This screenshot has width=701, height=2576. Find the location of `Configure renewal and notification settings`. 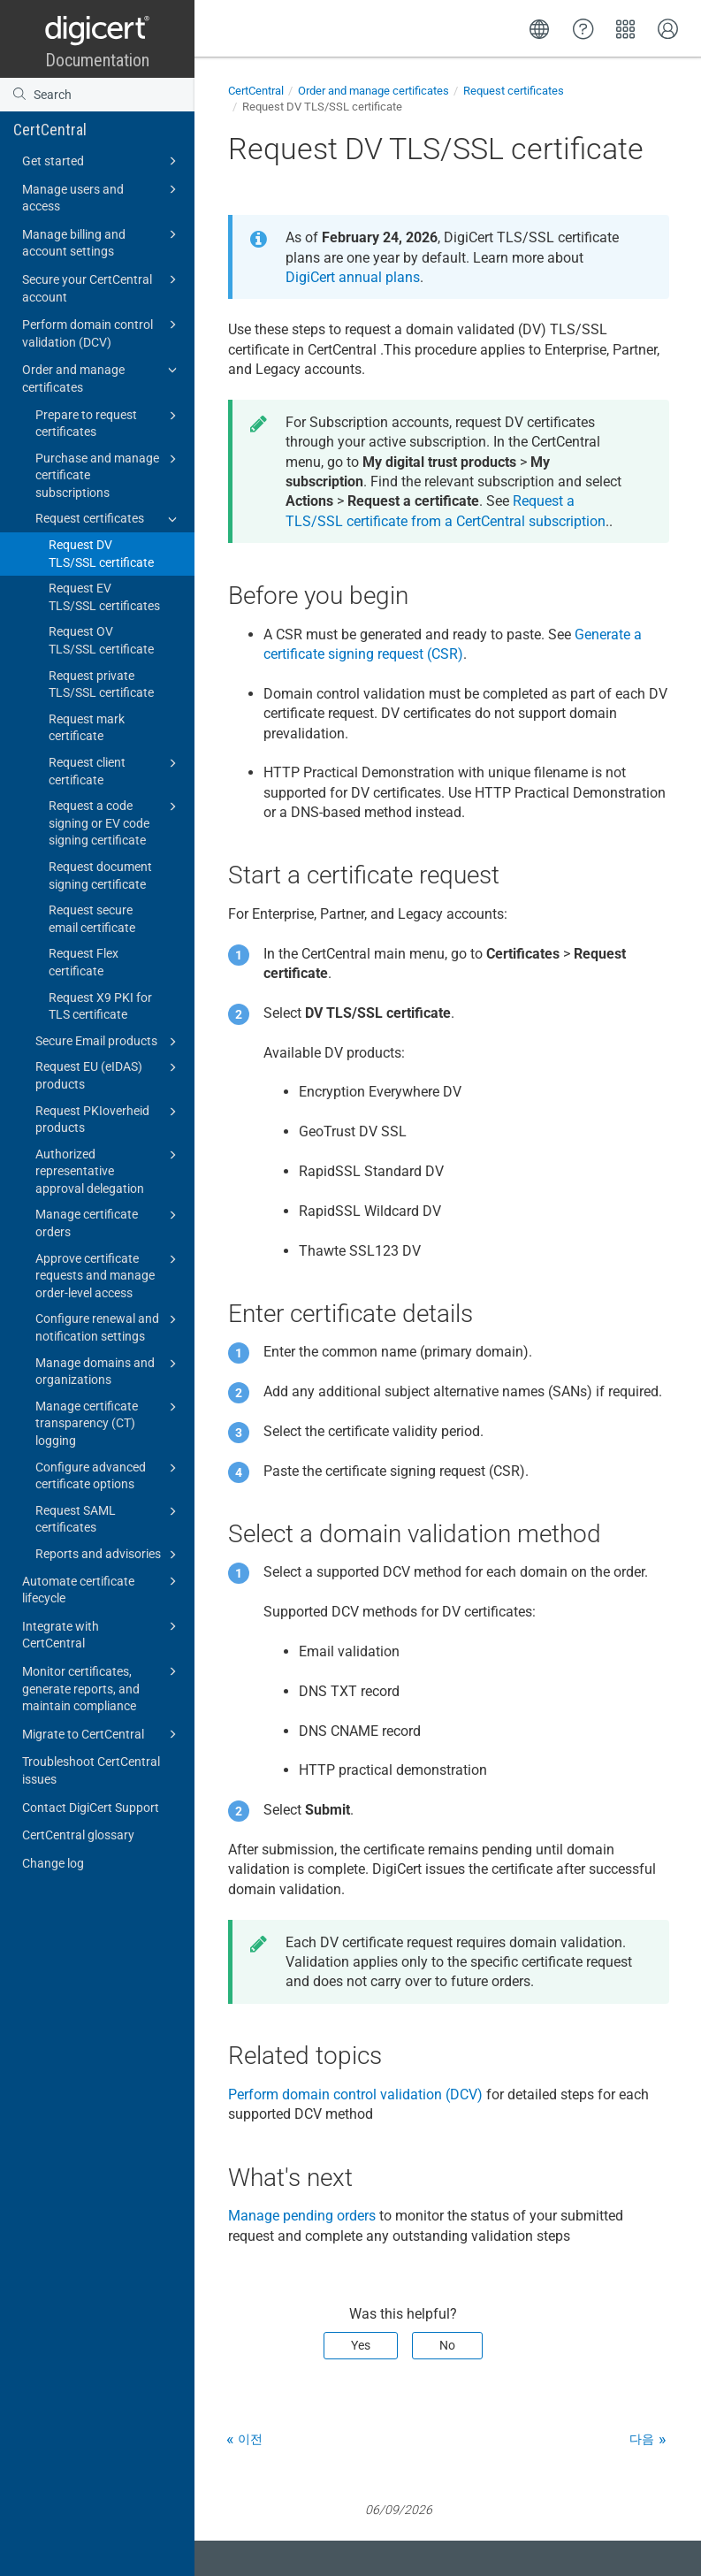

Configure renewal and notification settings is located at coordinates (108, 1326).